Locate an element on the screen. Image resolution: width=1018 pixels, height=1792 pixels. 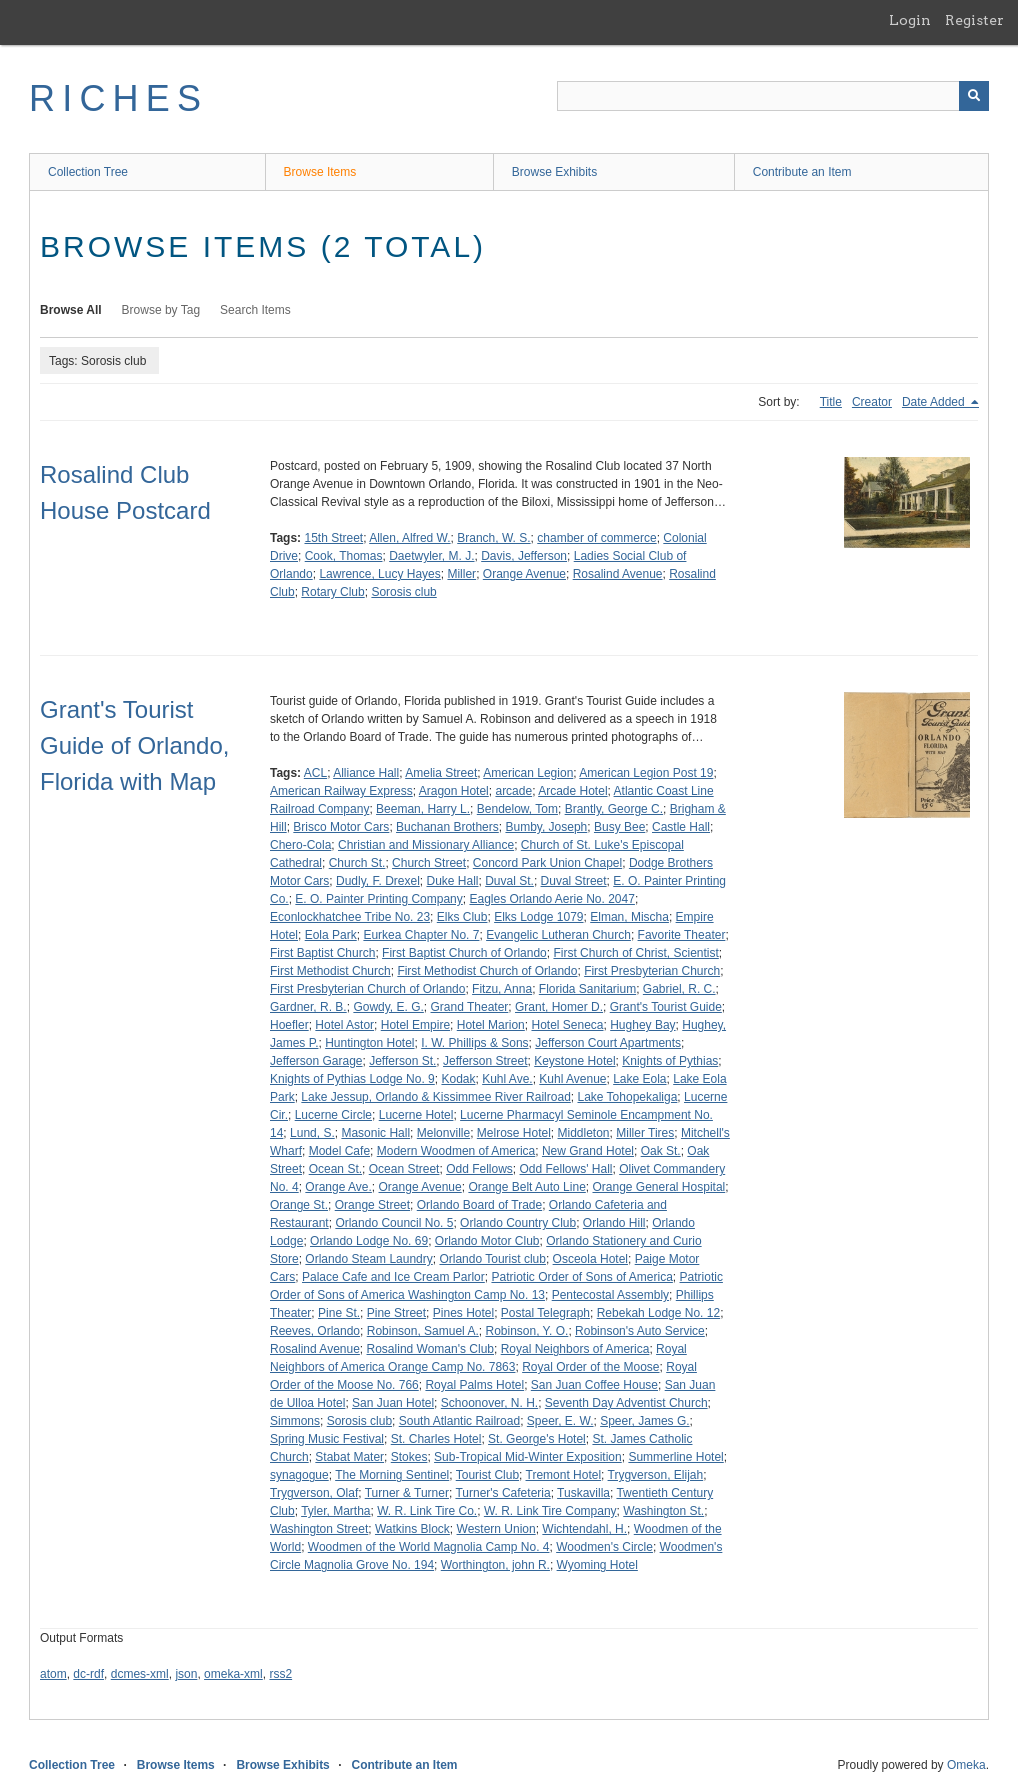
Duval St. is located at coordinates (509, 881).